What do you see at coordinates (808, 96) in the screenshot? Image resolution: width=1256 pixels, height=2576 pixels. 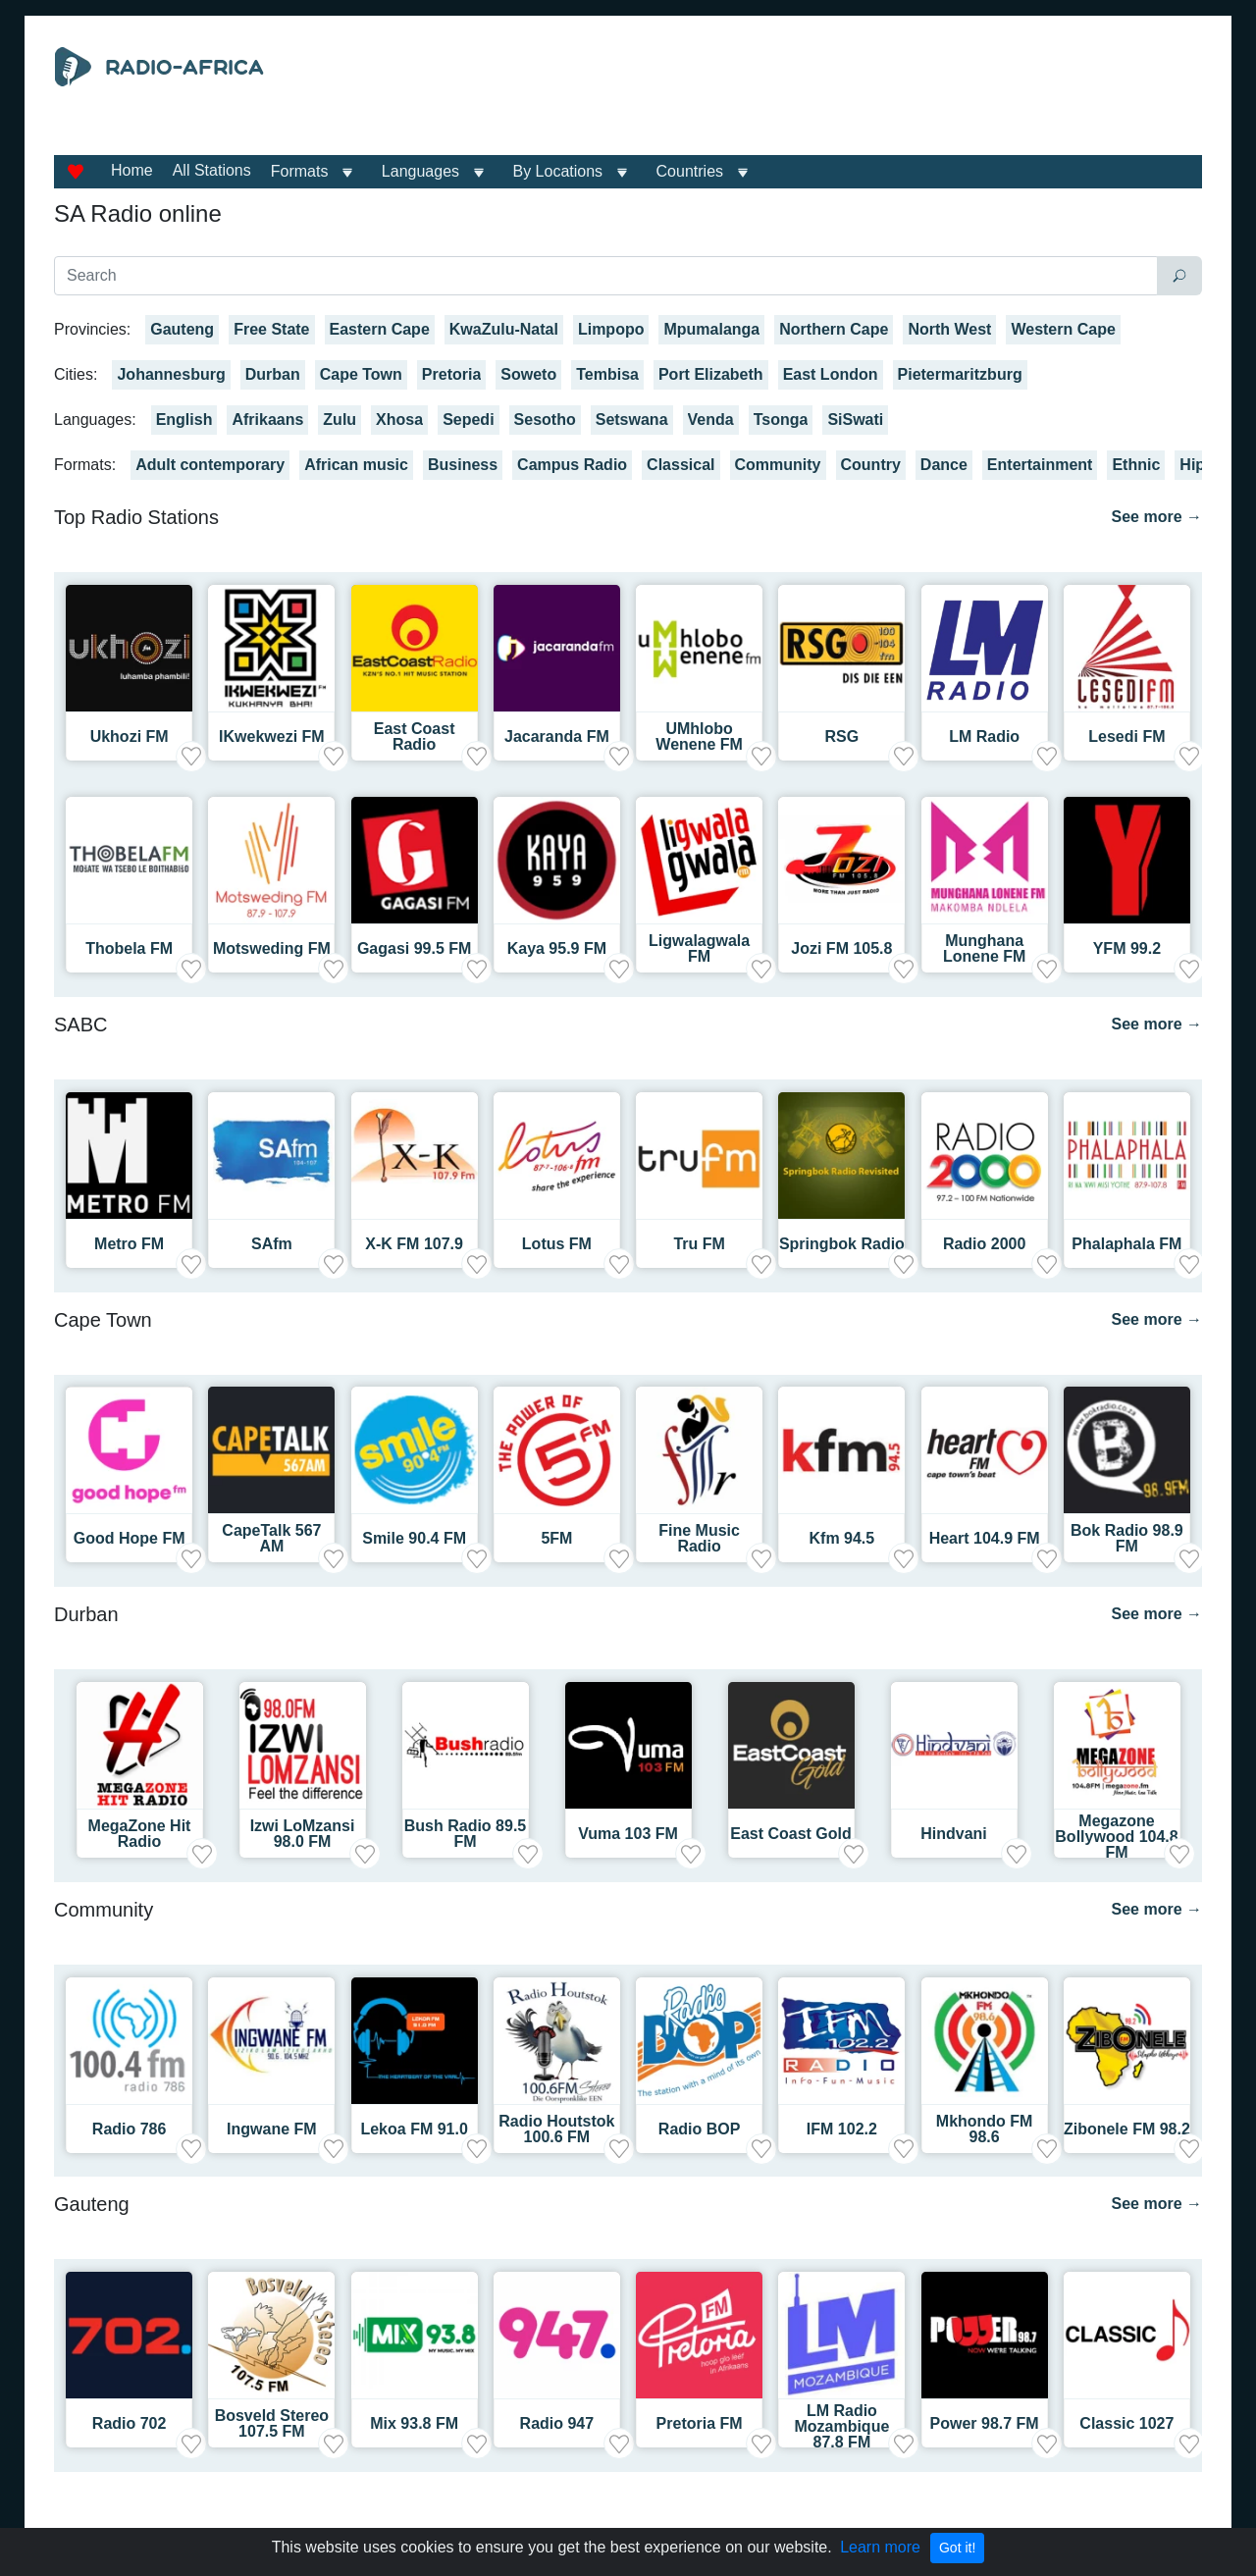 I see `[Advertisement]` at bounding box center [808, 96].